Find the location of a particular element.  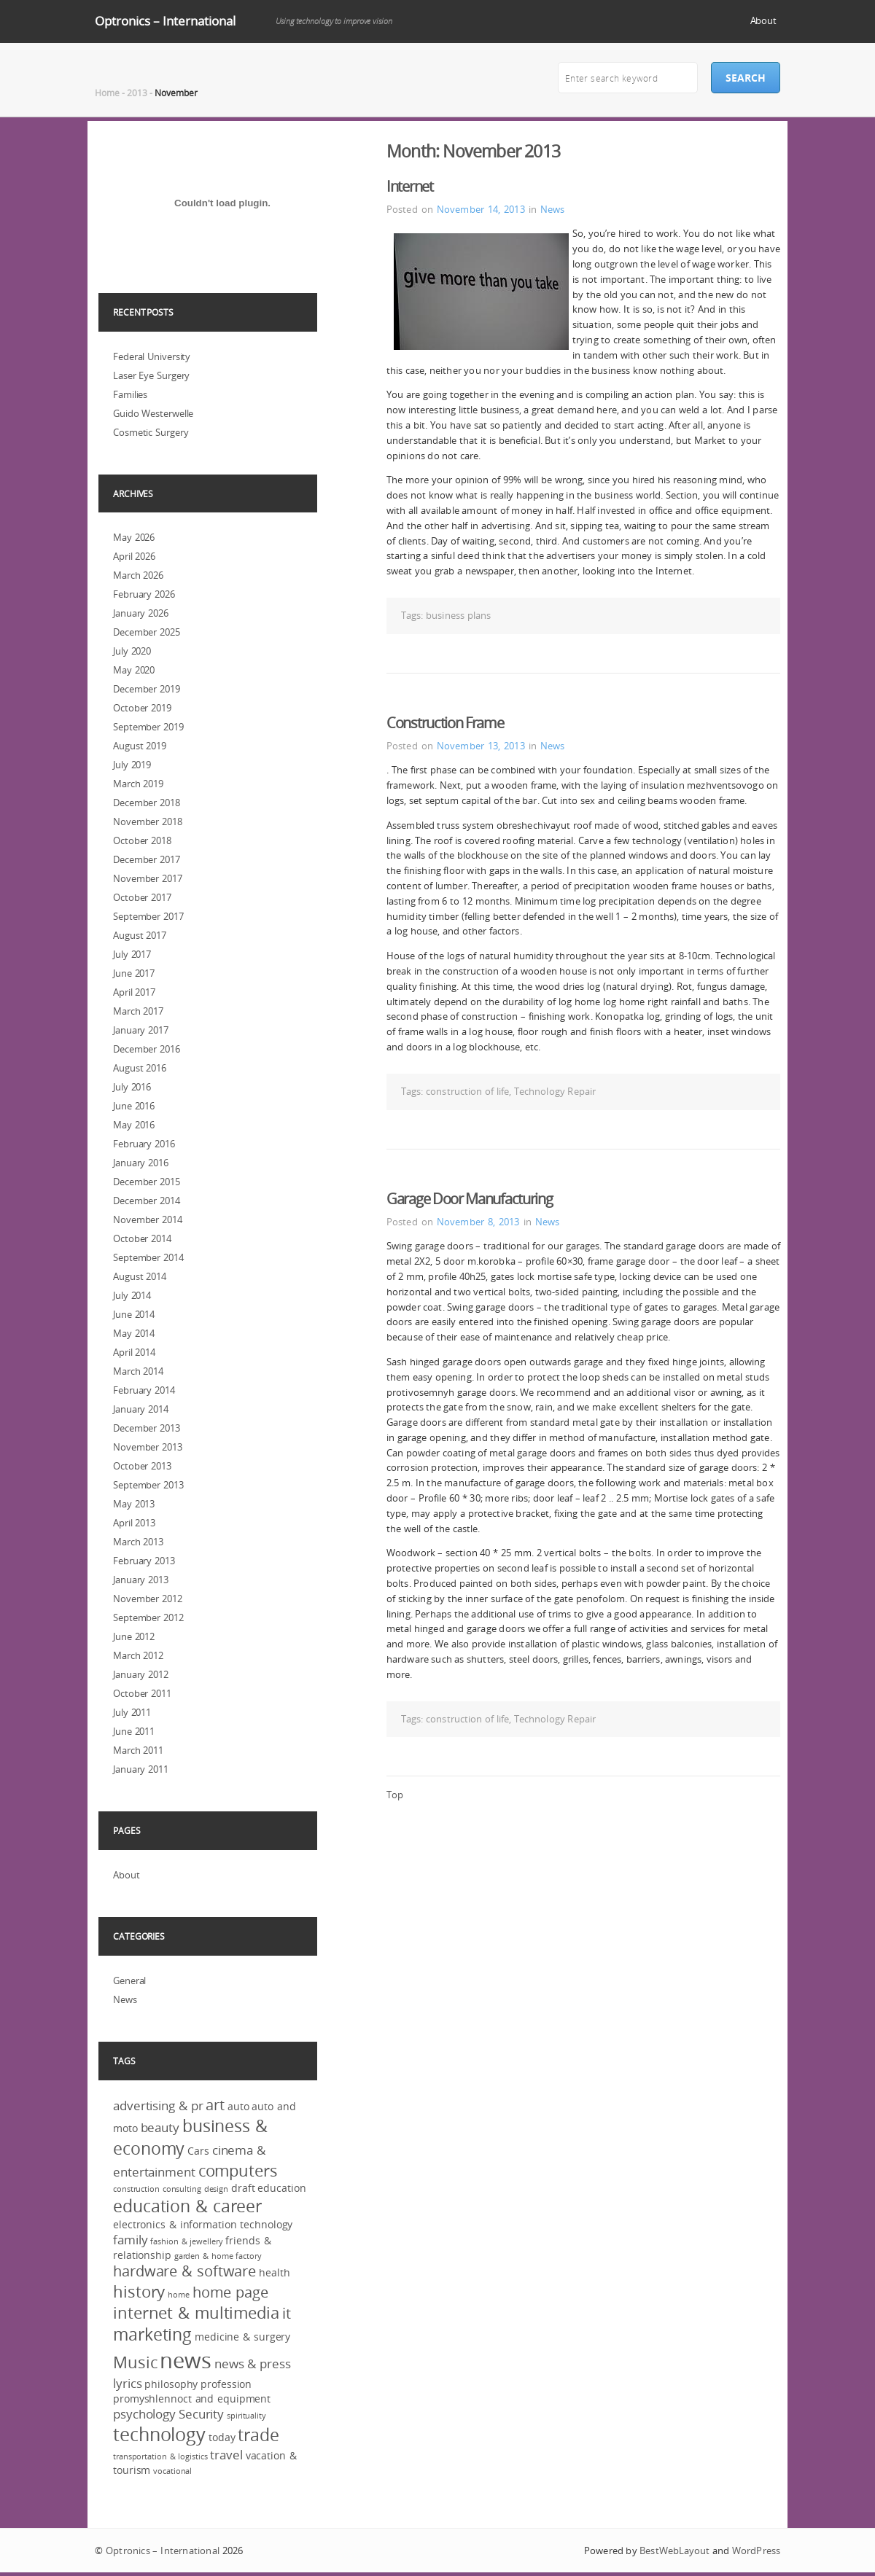

business plans is located at coordinates (458, 615).